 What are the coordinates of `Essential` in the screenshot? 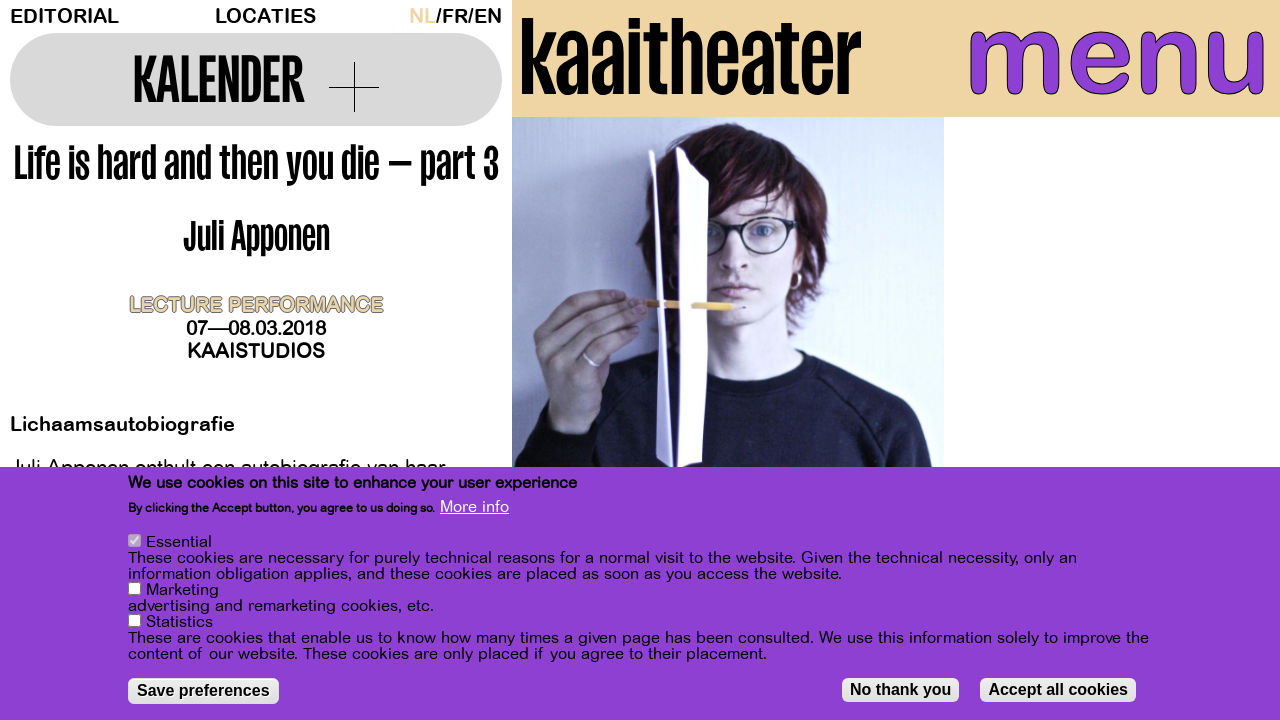 It's located at (179, 542).